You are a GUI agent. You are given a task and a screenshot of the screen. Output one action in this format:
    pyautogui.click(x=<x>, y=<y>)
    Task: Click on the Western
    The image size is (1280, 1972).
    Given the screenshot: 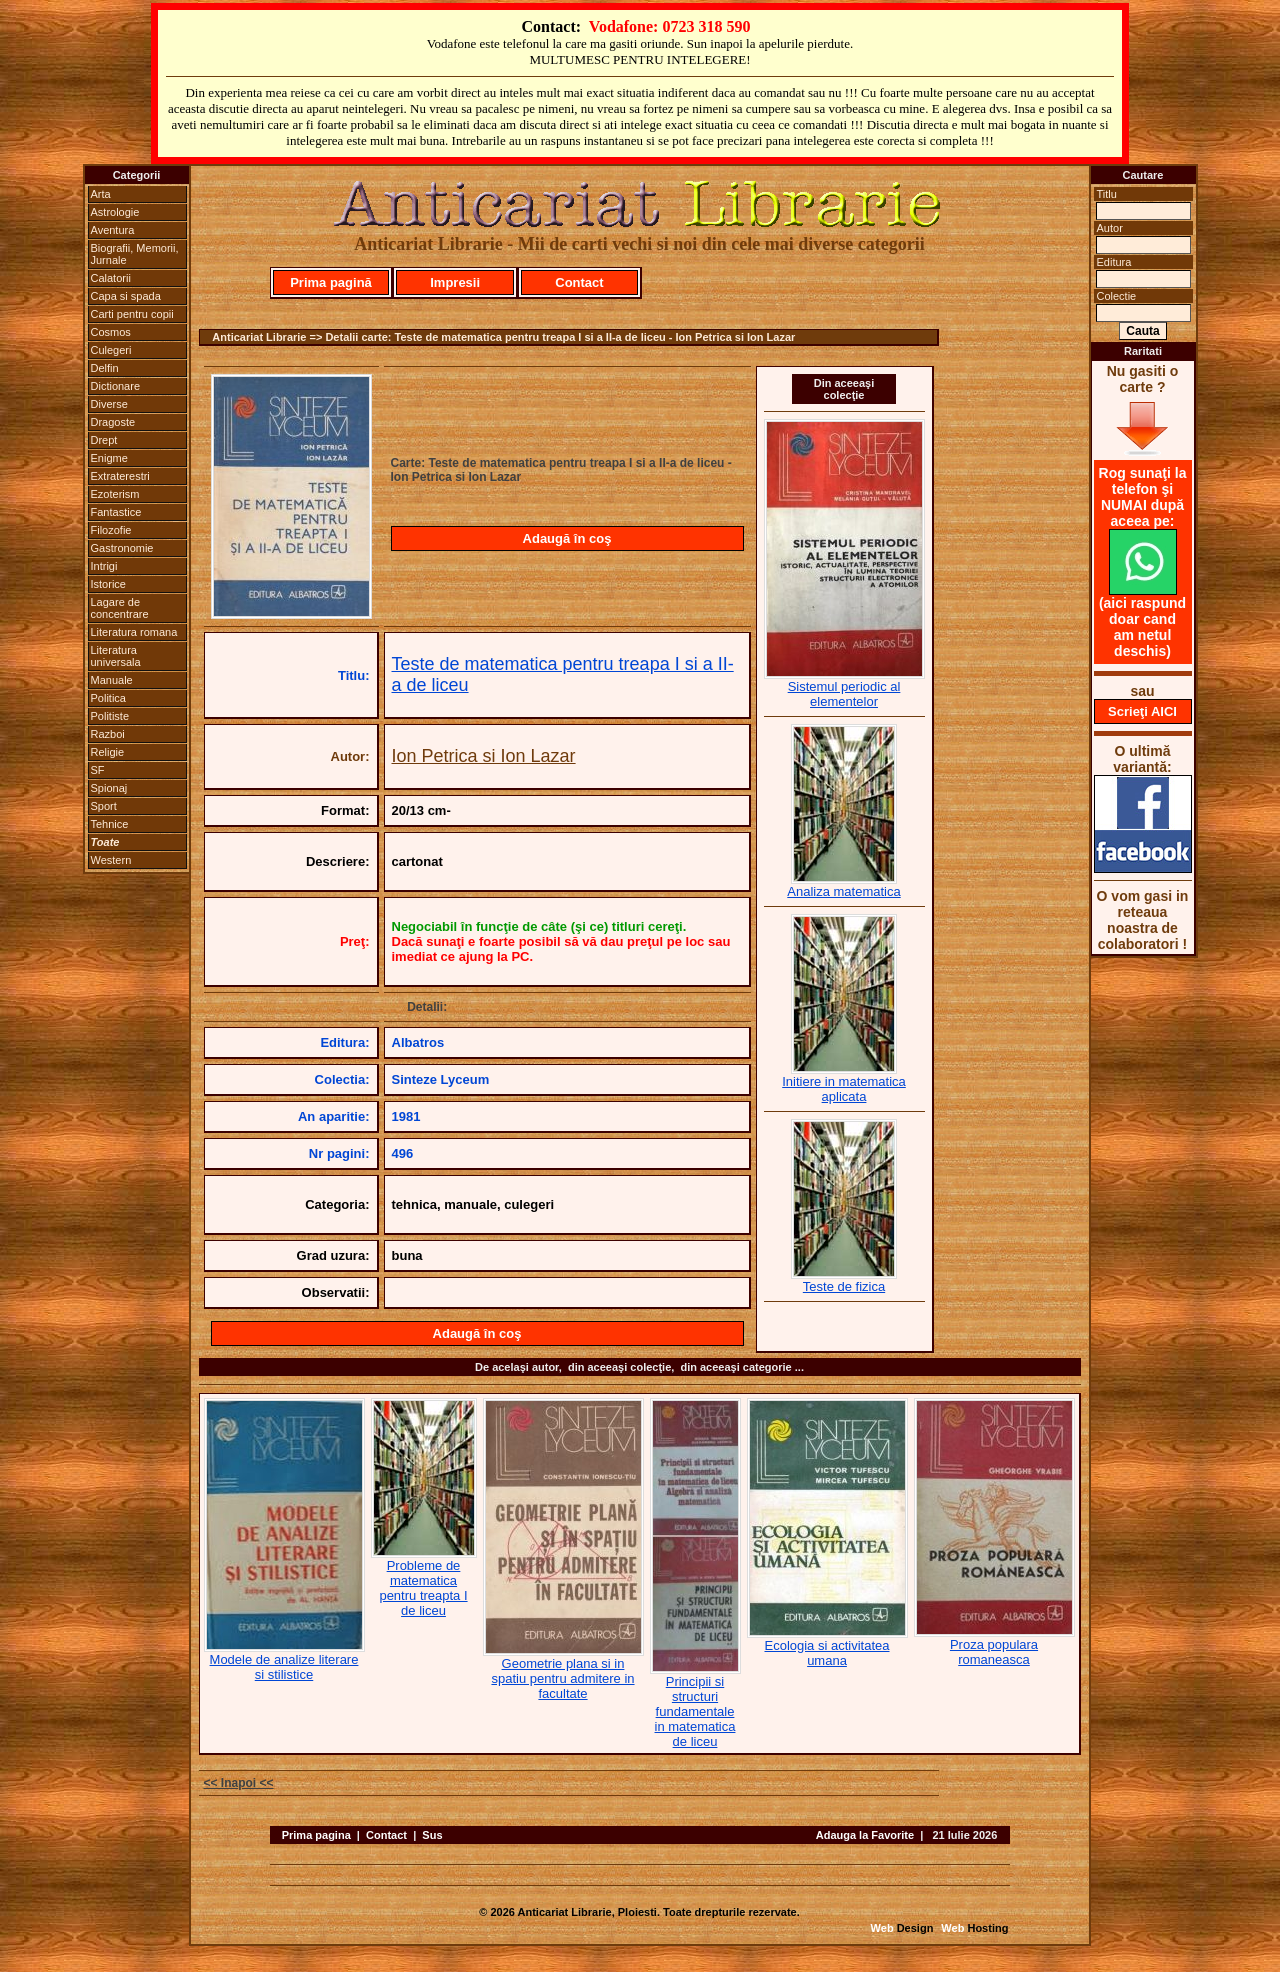 What is the action you would take?
    pyautogui.click(x=111, y=860)
    